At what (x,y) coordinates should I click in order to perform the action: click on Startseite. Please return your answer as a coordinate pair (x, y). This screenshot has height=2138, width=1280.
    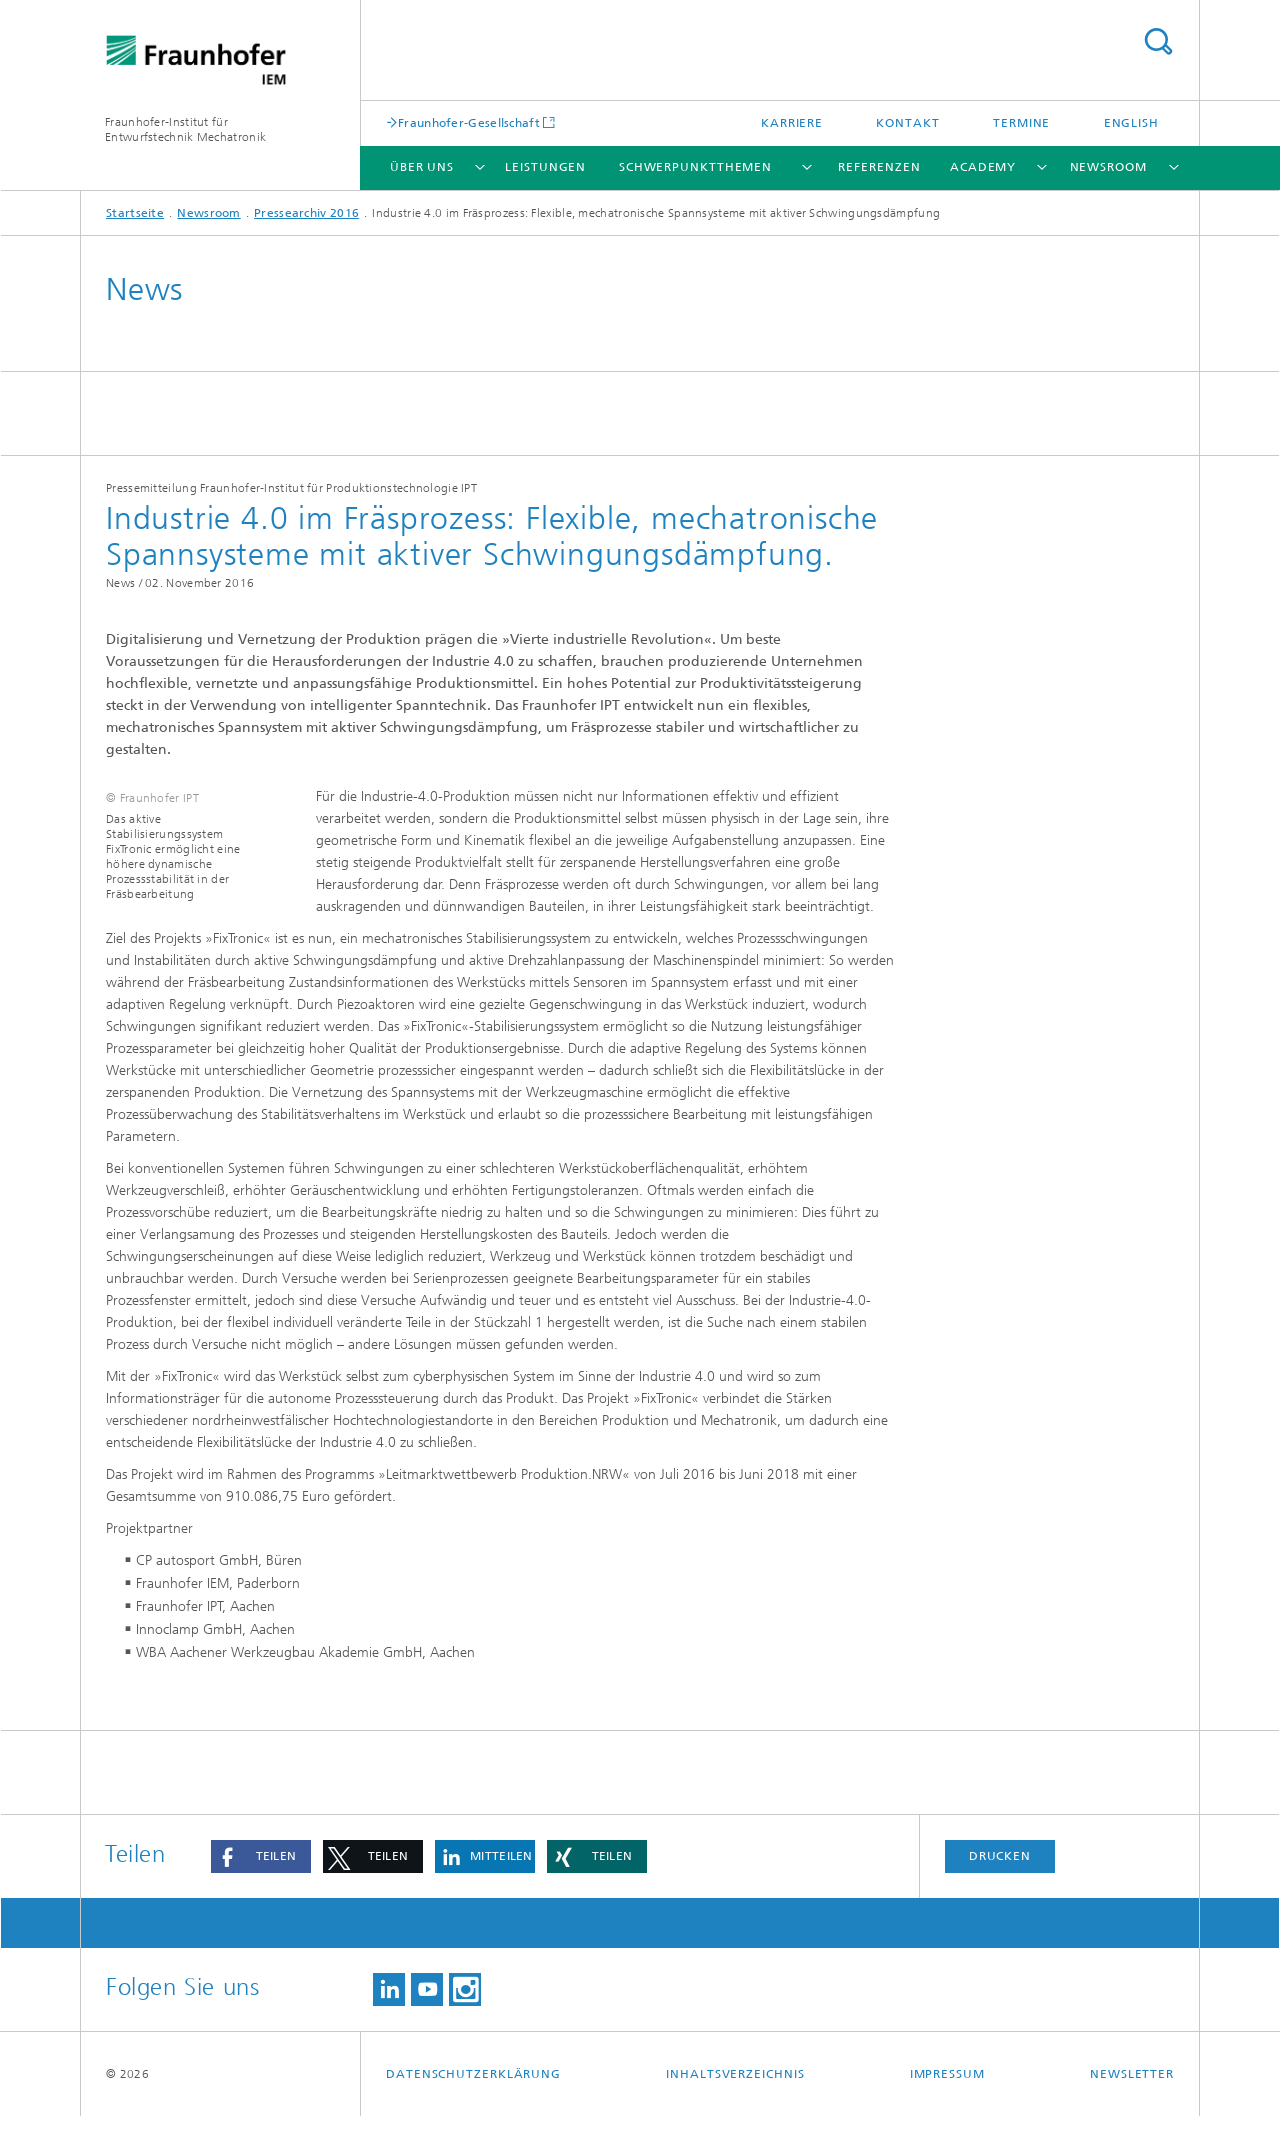
    Looking at the image, I should click on (135, 213).